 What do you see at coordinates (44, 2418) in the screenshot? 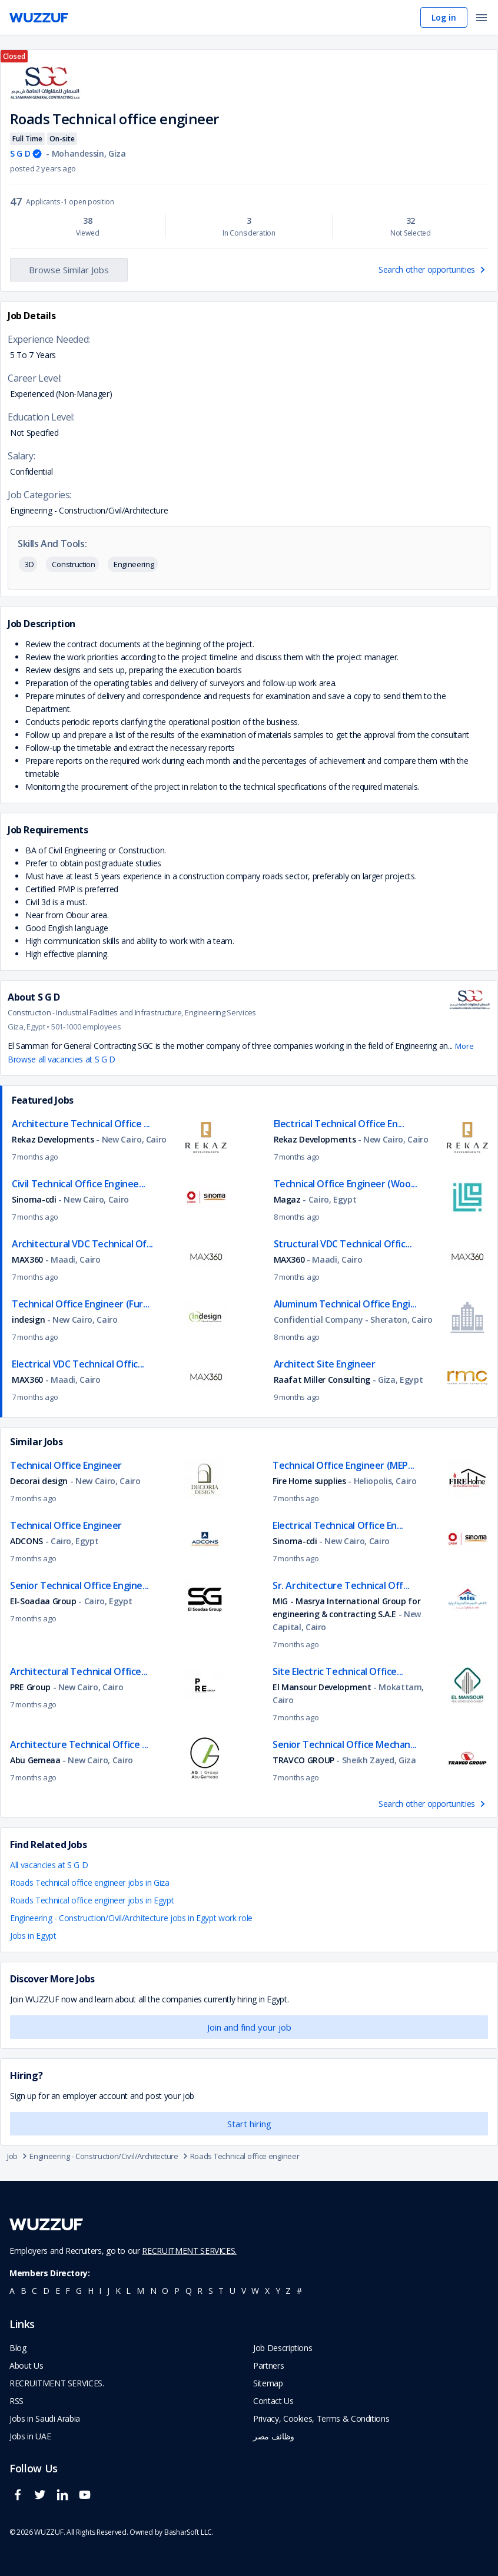
I see `Jobs in Saudi Arabia [navigate to Jobs in Saudi Arabia job]` at bounding box center [44, 2418].